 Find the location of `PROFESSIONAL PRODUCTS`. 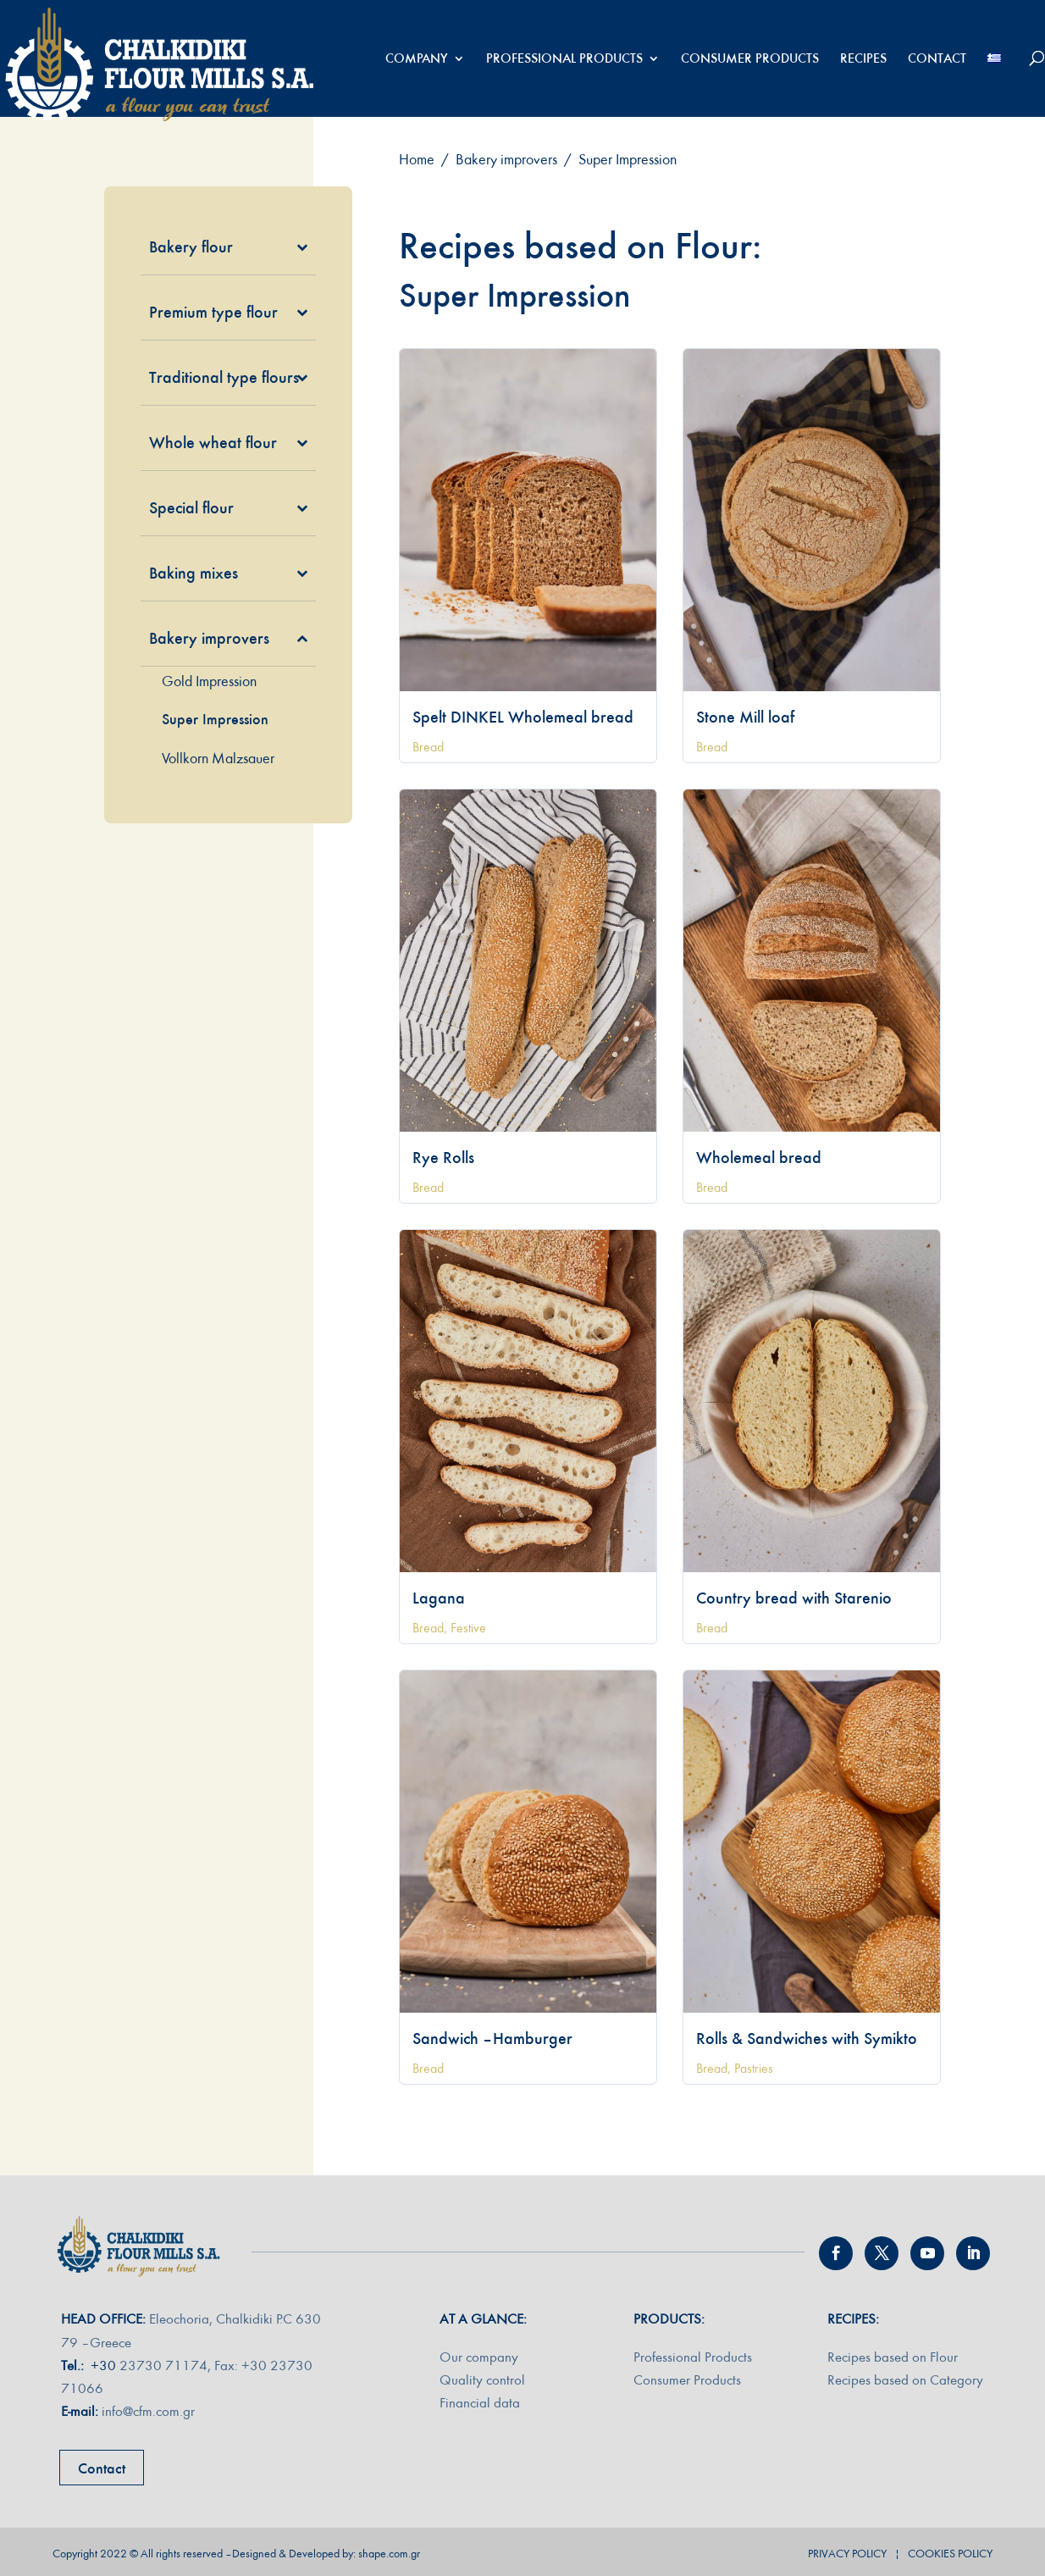

PROFESSIONAL PRODUCTS is located at coordinates (564, 59).